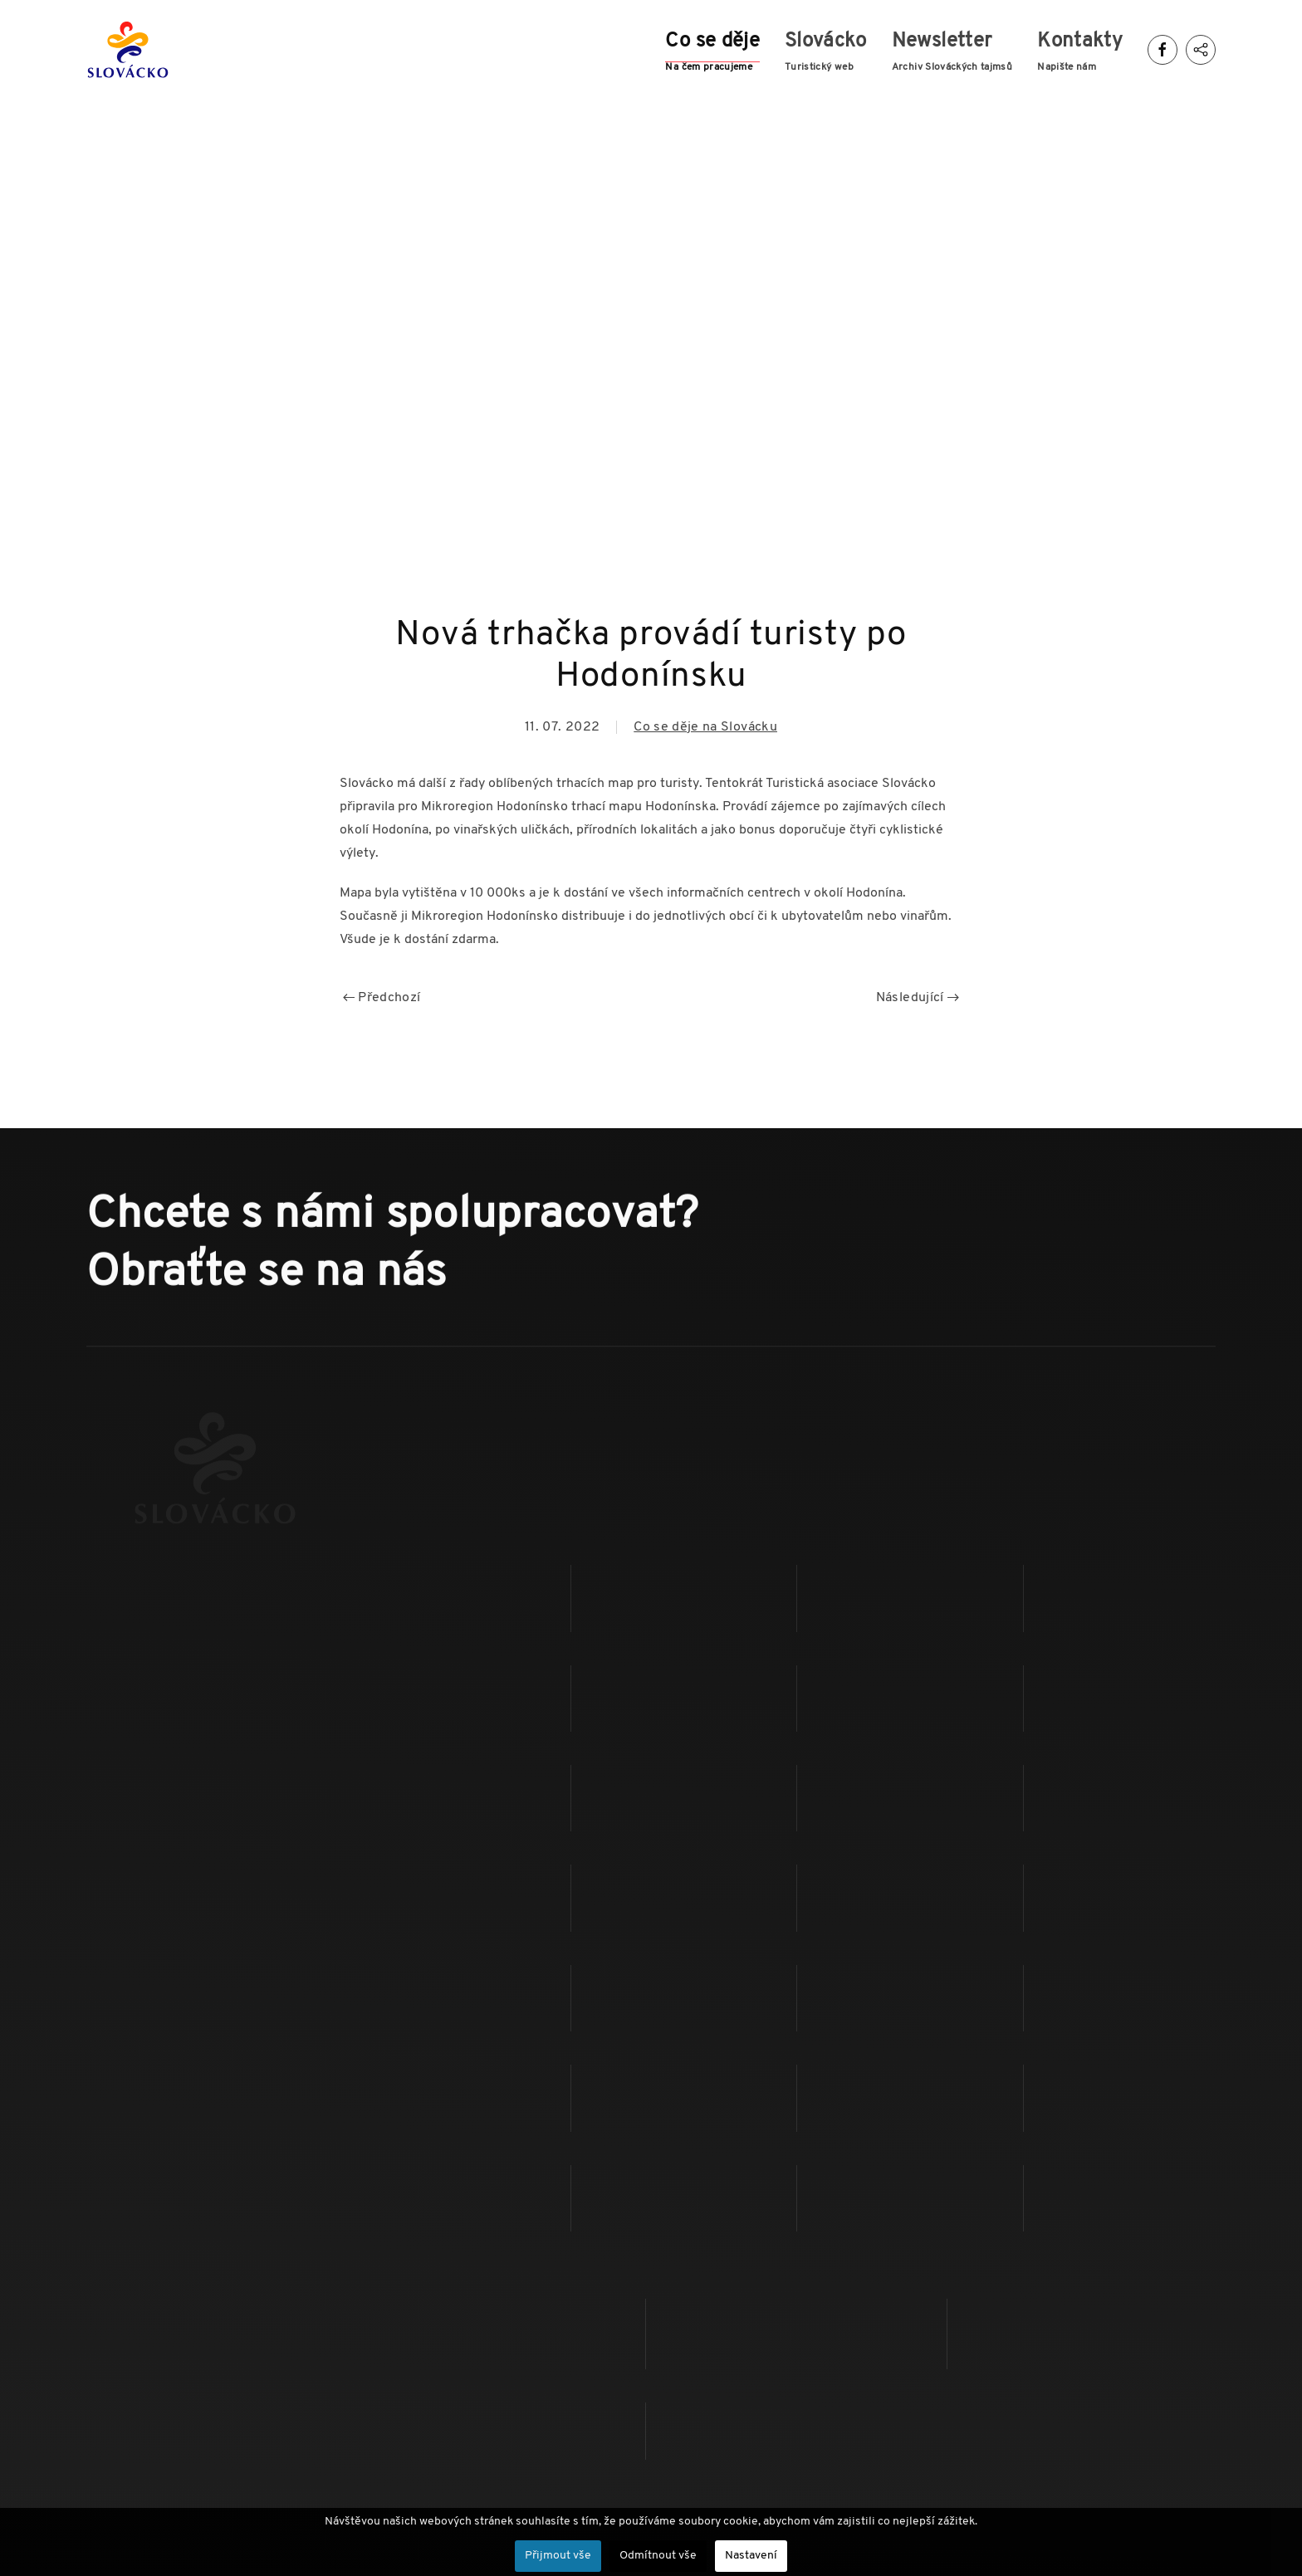  I want to click on Předchozí, so click(382, 997).